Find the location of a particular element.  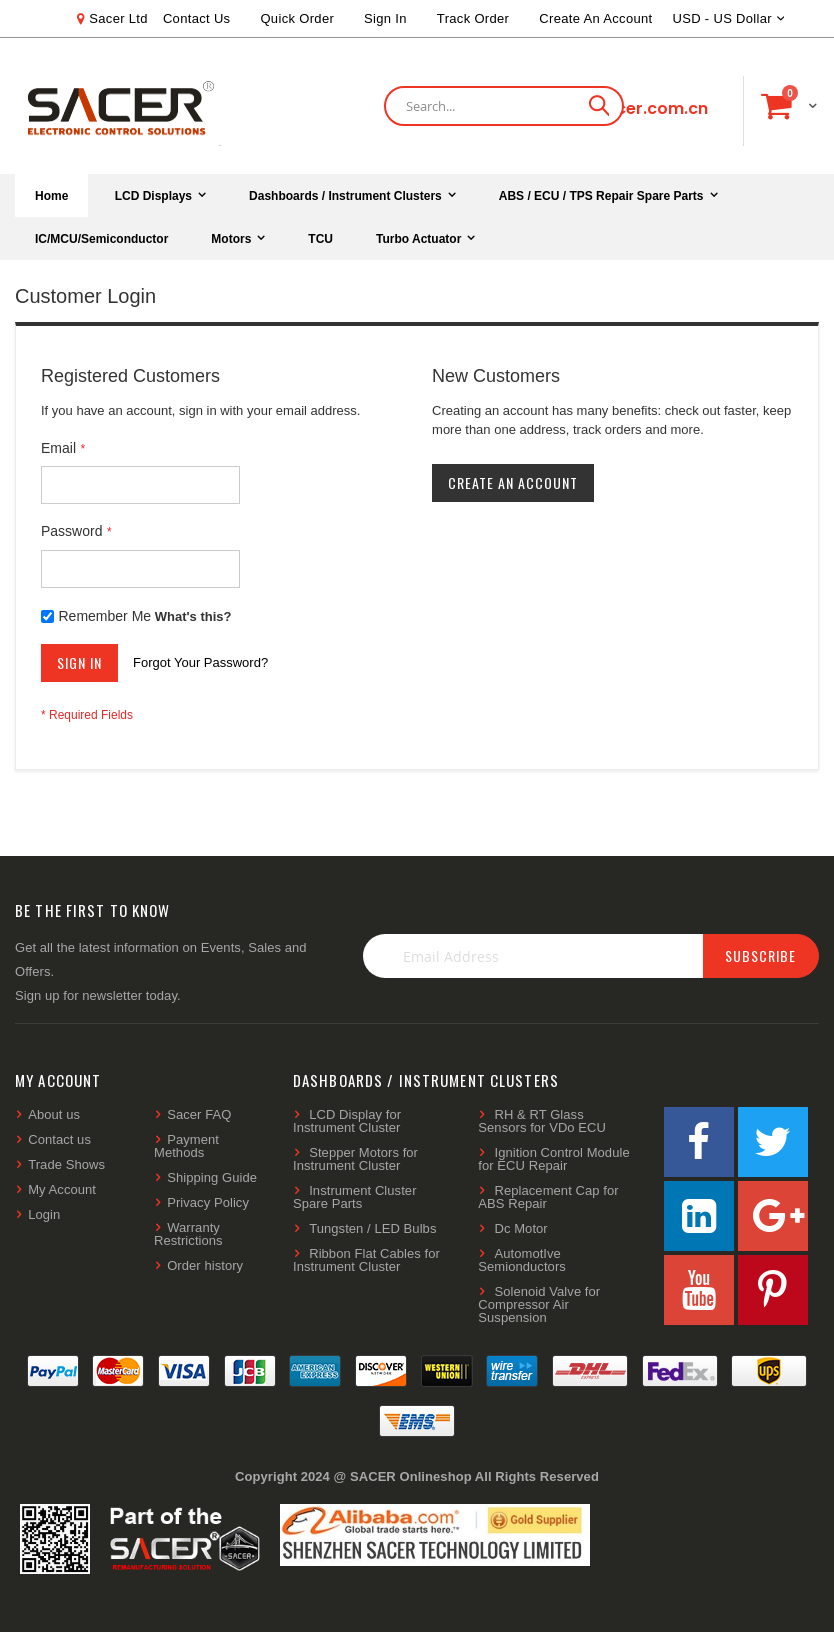

Replacement Cap for ABS Repair is located at coordinates (548, 1197).